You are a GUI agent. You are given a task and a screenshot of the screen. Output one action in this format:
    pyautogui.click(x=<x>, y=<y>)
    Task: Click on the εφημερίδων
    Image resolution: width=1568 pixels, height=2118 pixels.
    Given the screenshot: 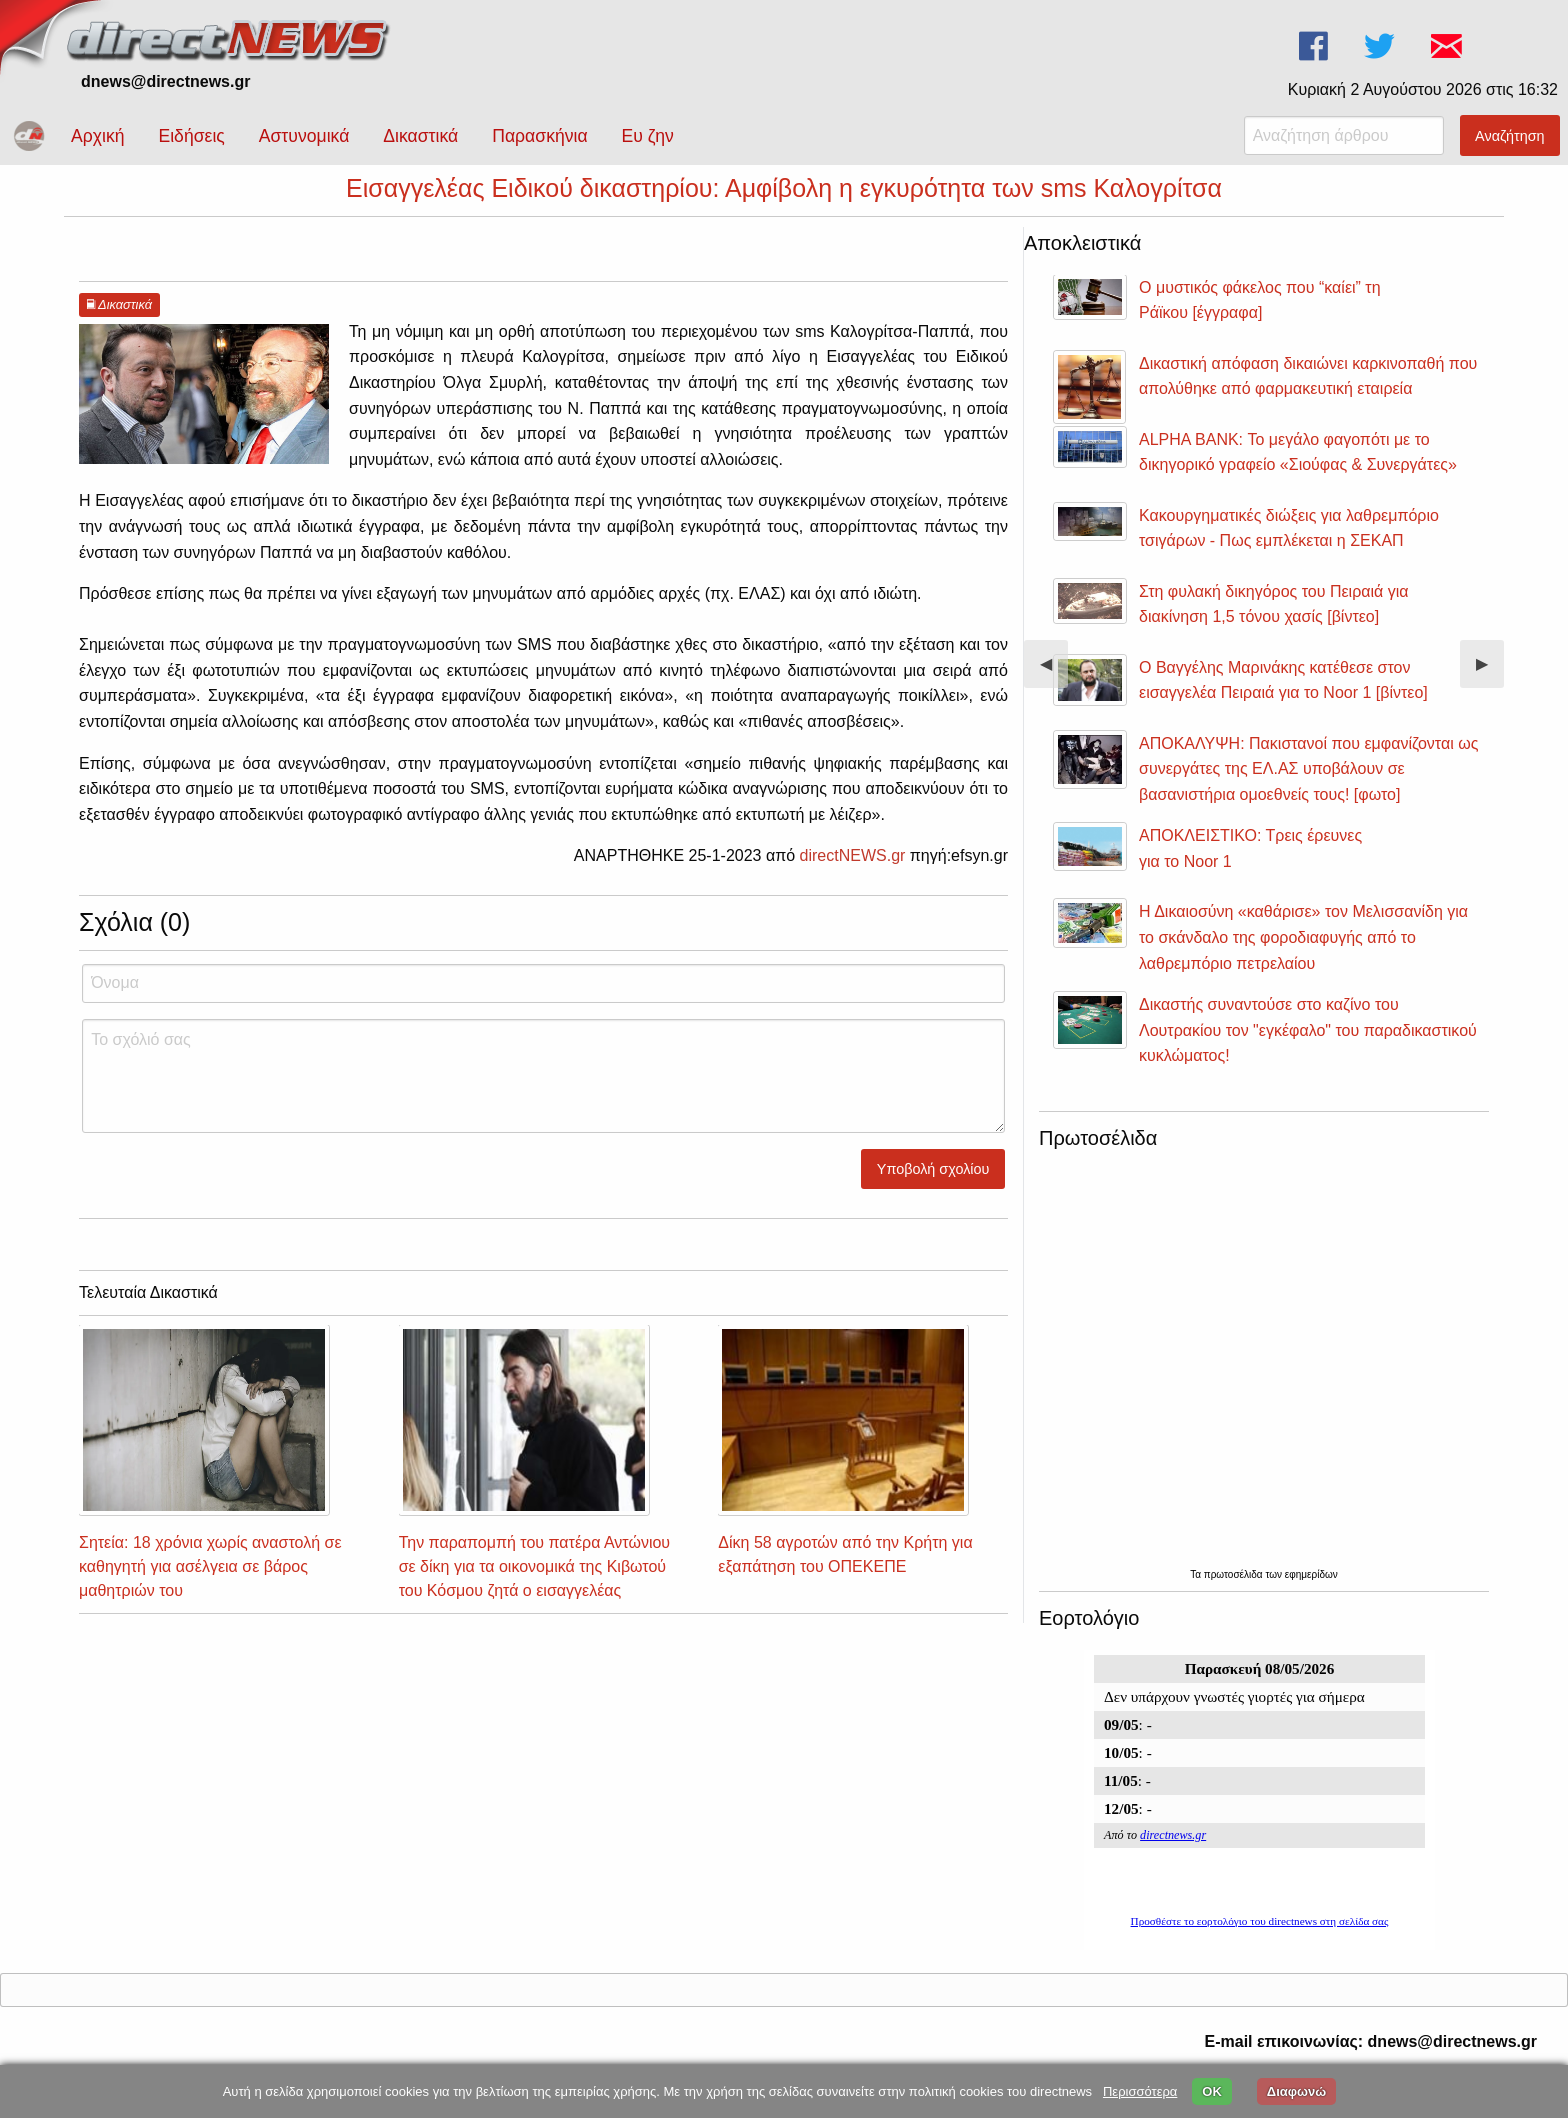 What is the action you would take?
    pyautogui.click(x=1311, y=1592)
    